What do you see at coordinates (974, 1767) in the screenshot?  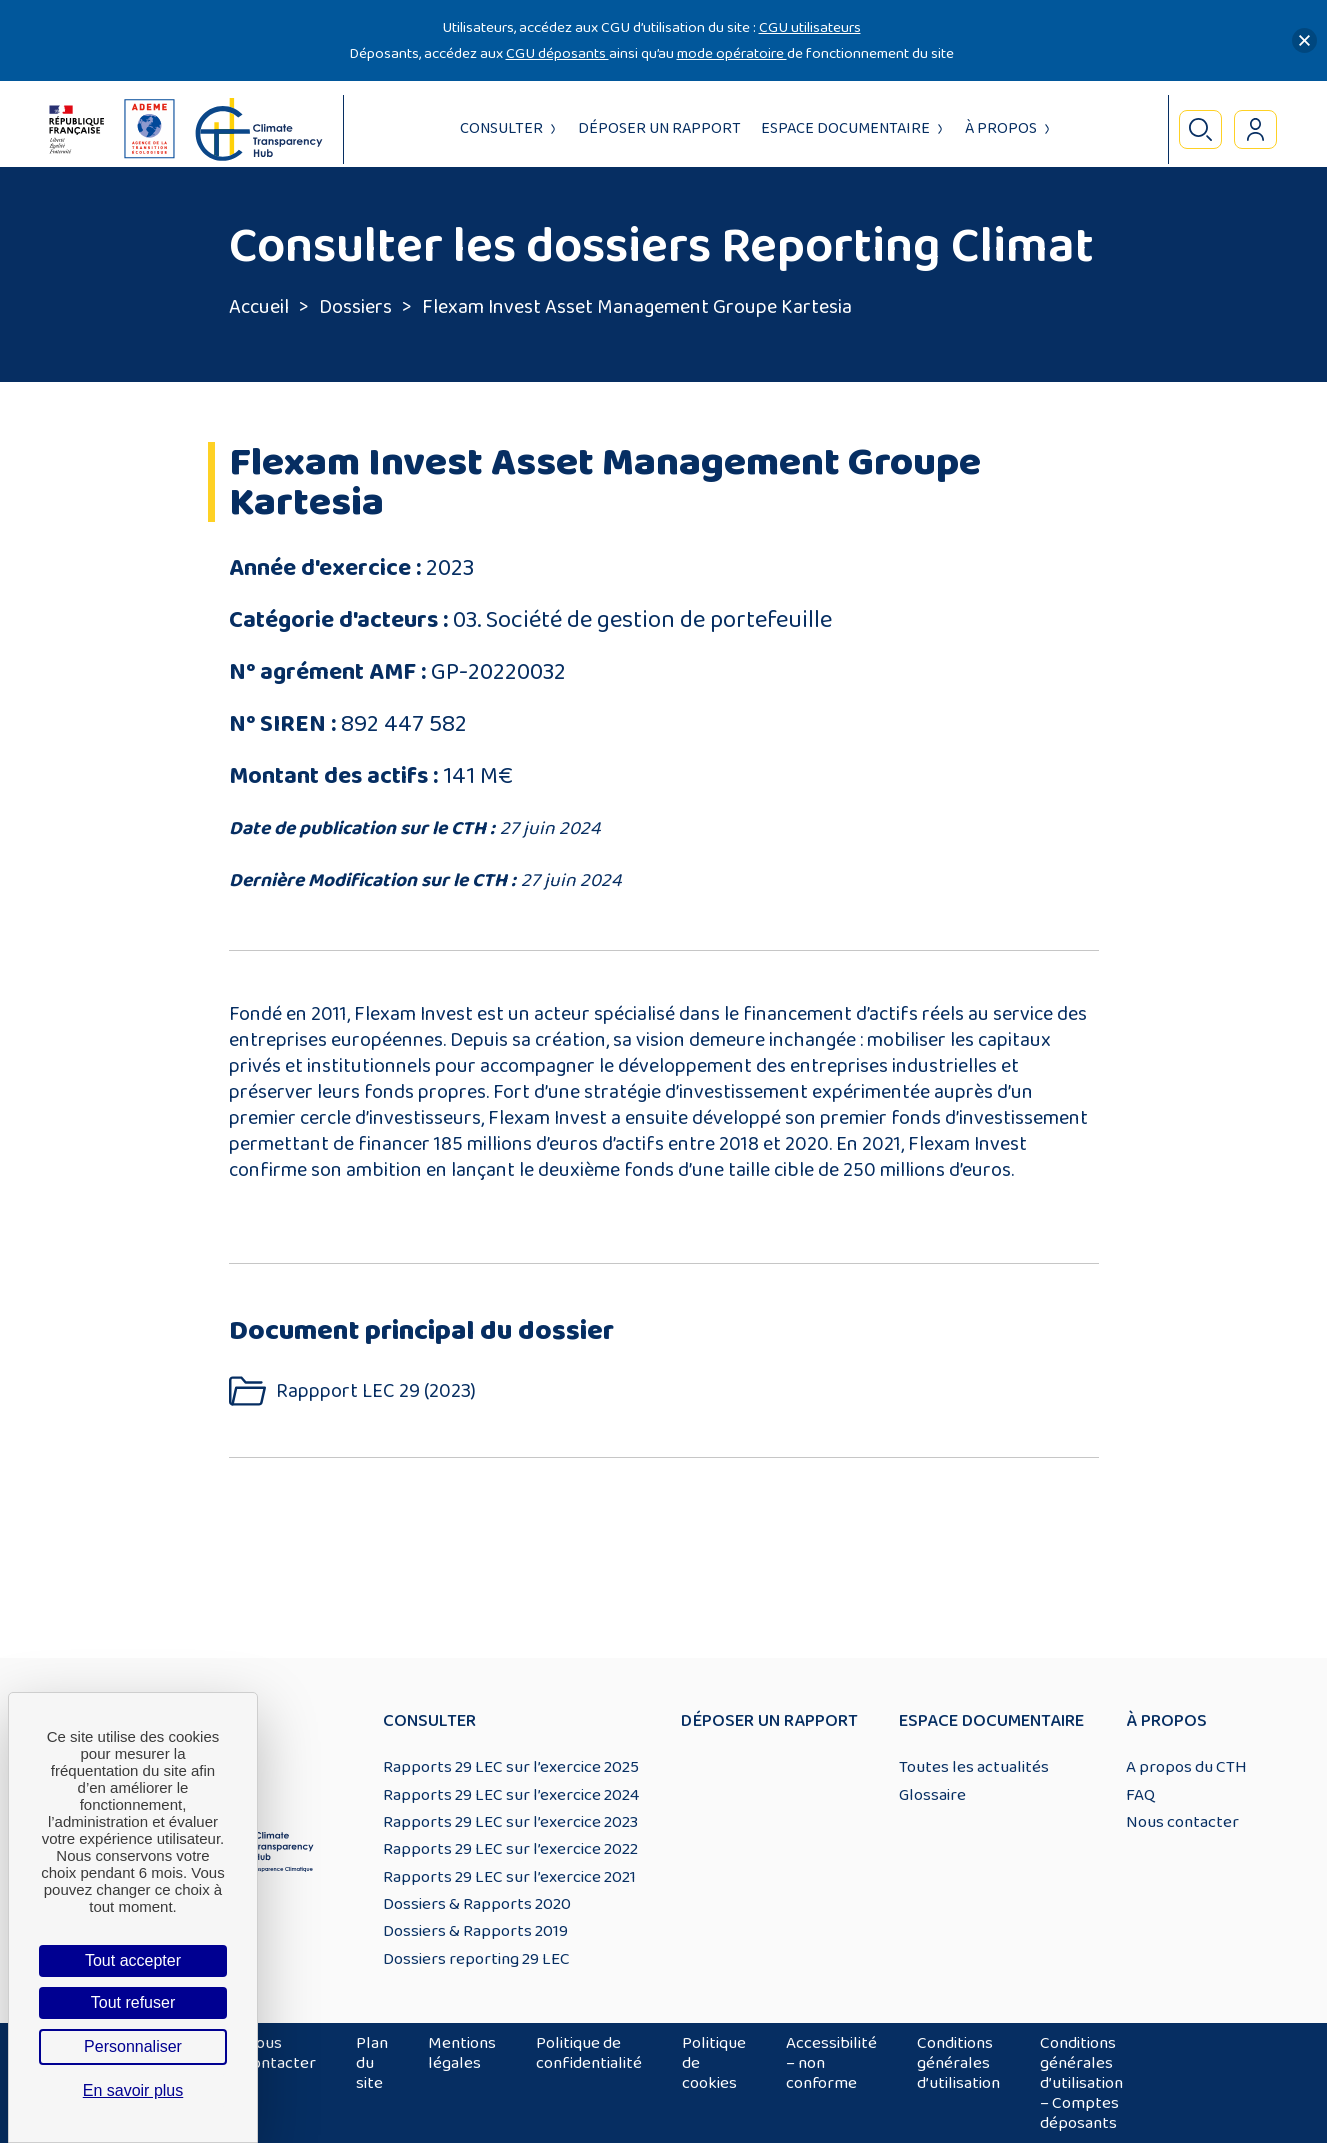 I see `Toutes les actualités` at bounding box center [974, 1767].